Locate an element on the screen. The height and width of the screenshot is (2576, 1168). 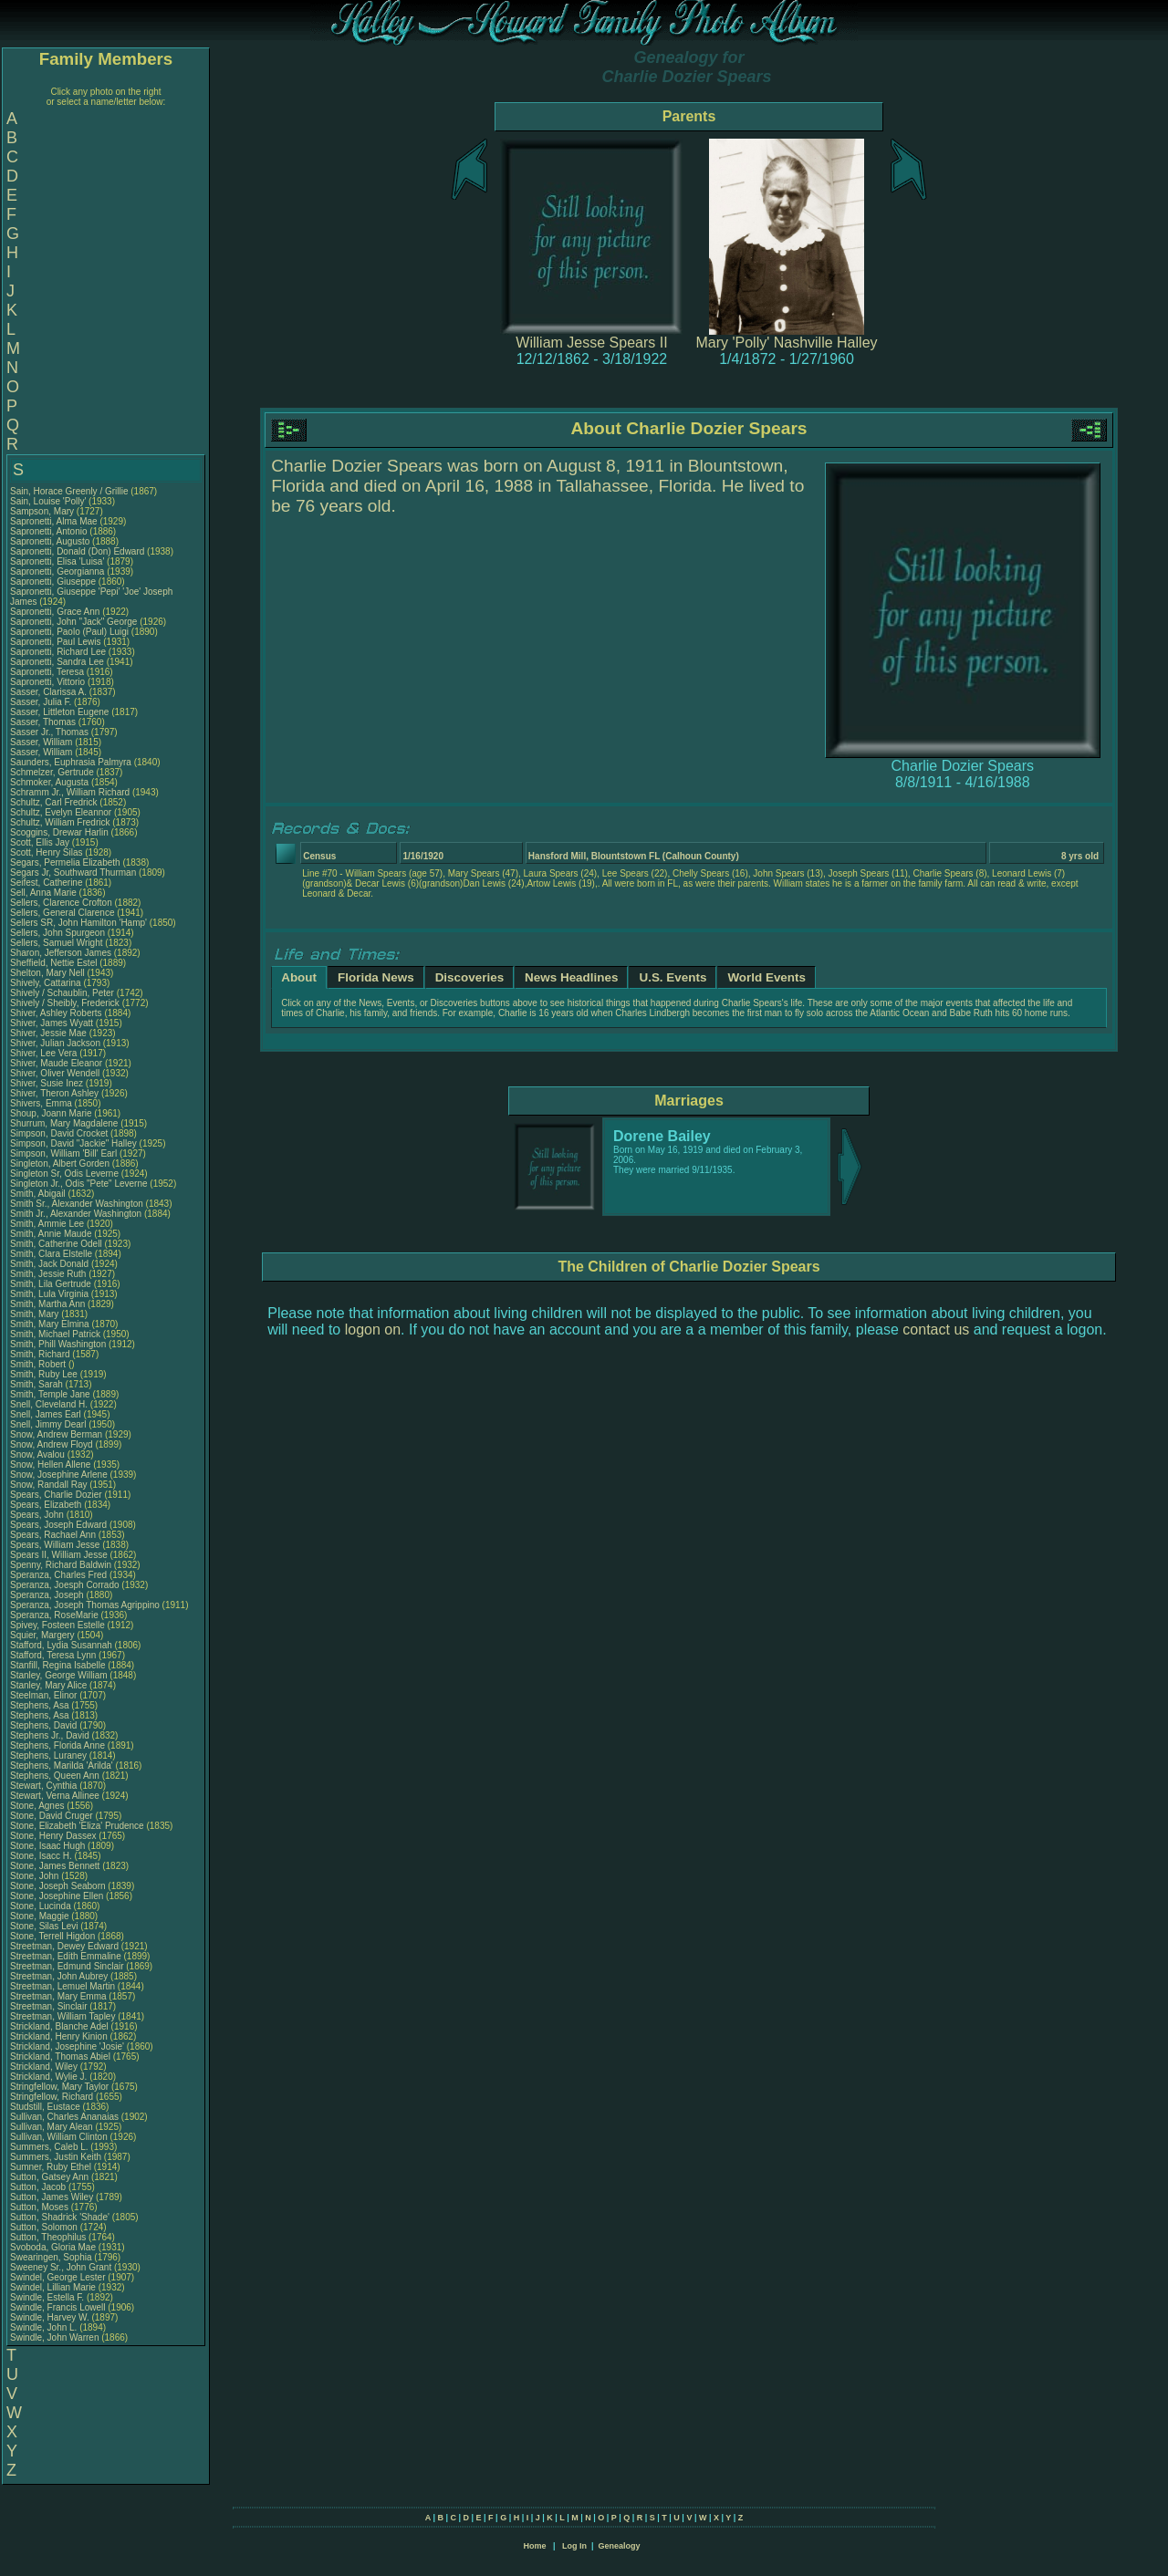
Swindle, Estella F. is located at coordinates (47, 2297).